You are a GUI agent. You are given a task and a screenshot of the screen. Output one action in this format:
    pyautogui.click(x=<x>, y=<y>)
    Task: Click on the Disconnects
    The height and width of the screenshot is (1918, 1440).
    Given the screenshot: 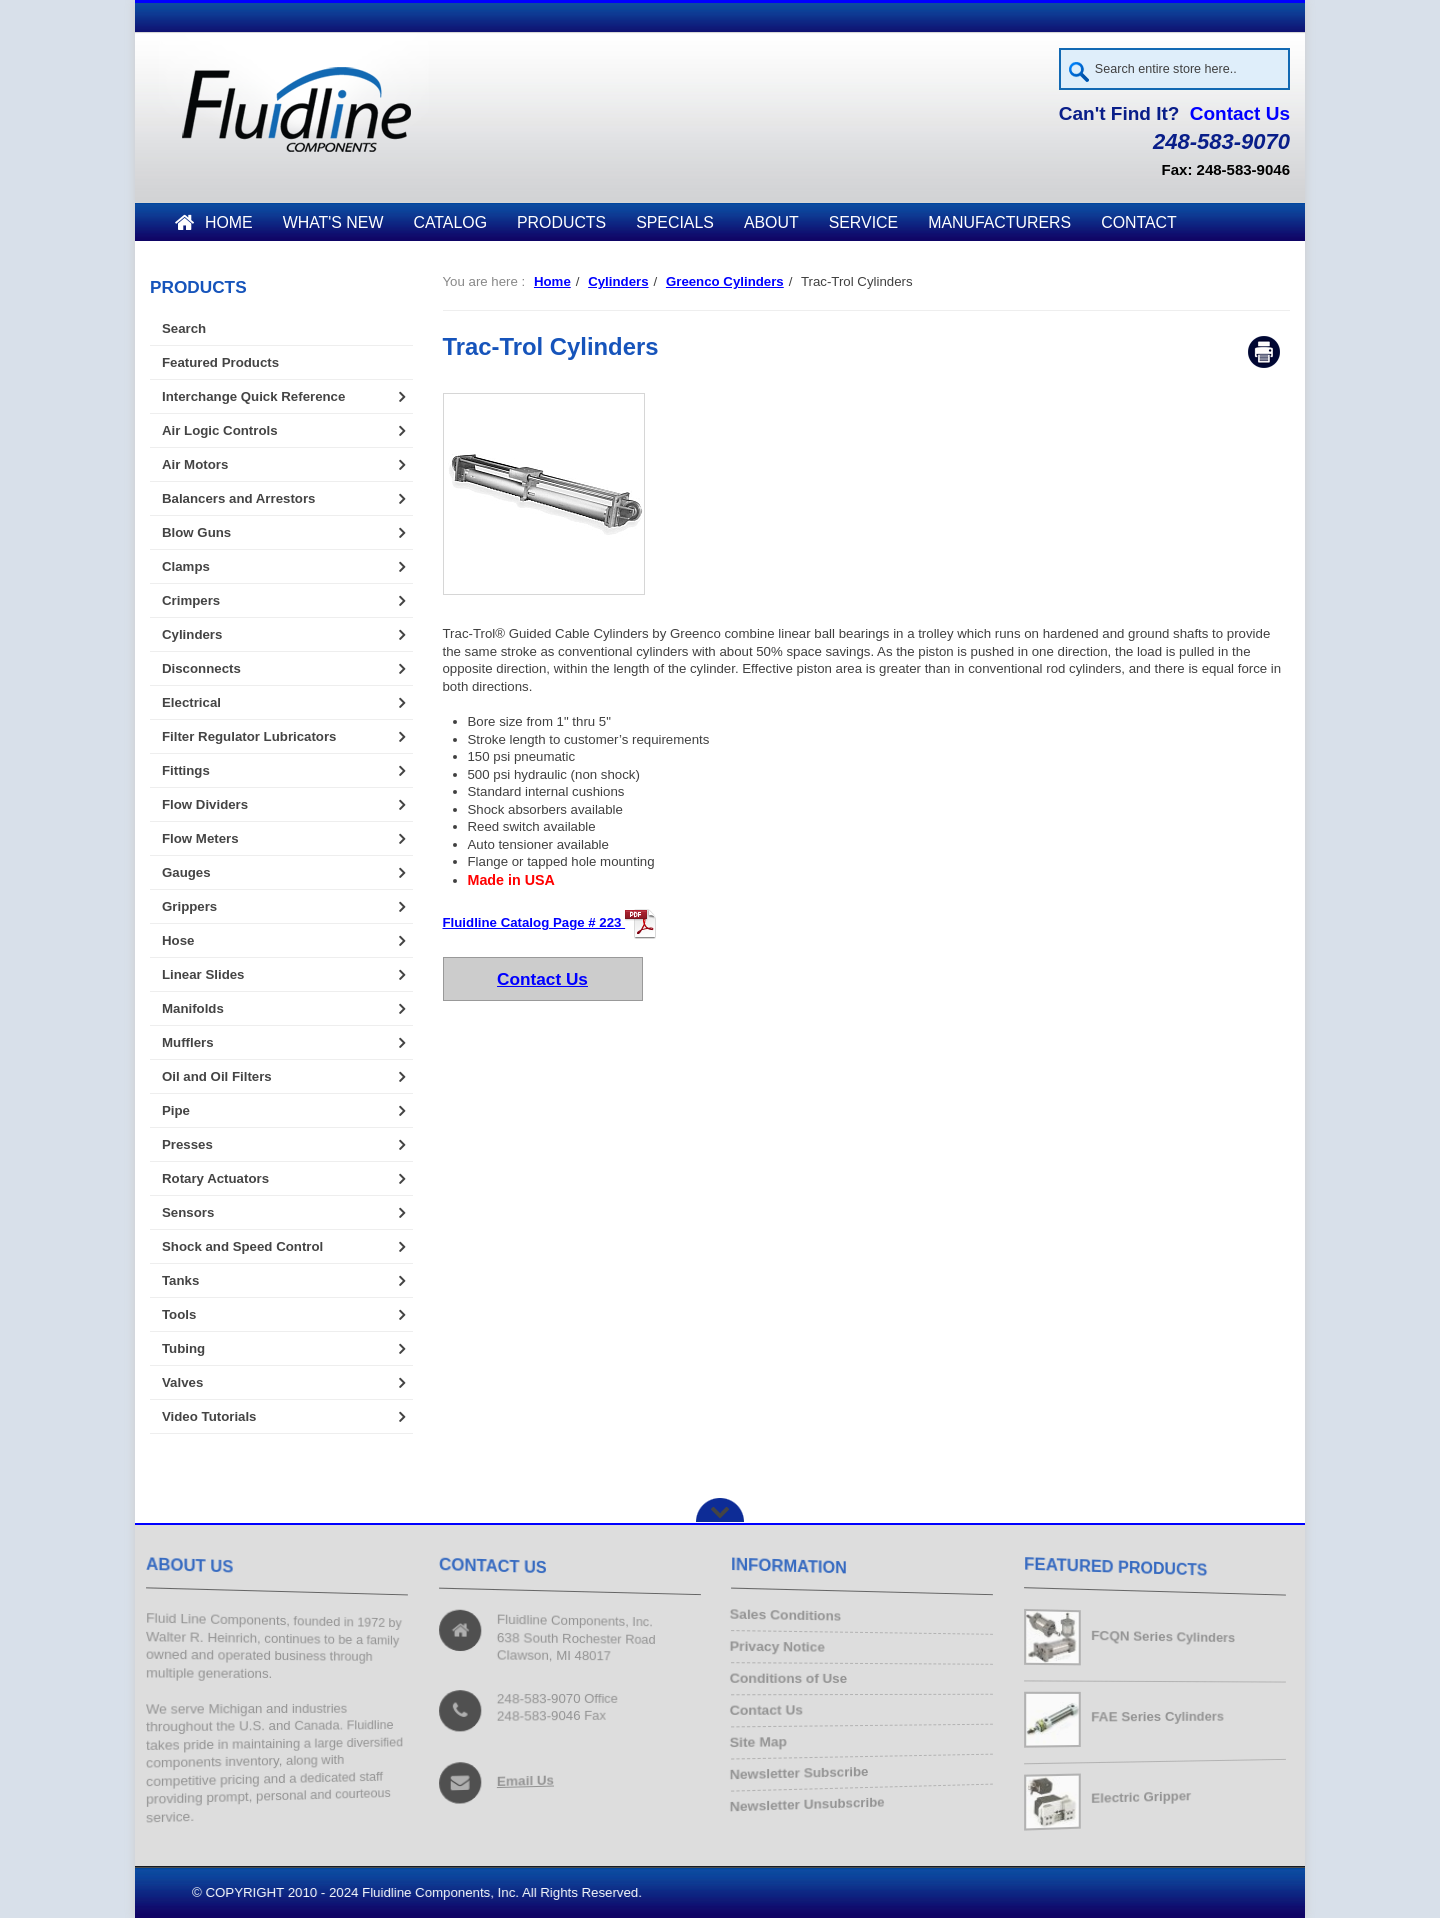 What is the action you would take?
    pyautogui.click(x=201, y=668)
    